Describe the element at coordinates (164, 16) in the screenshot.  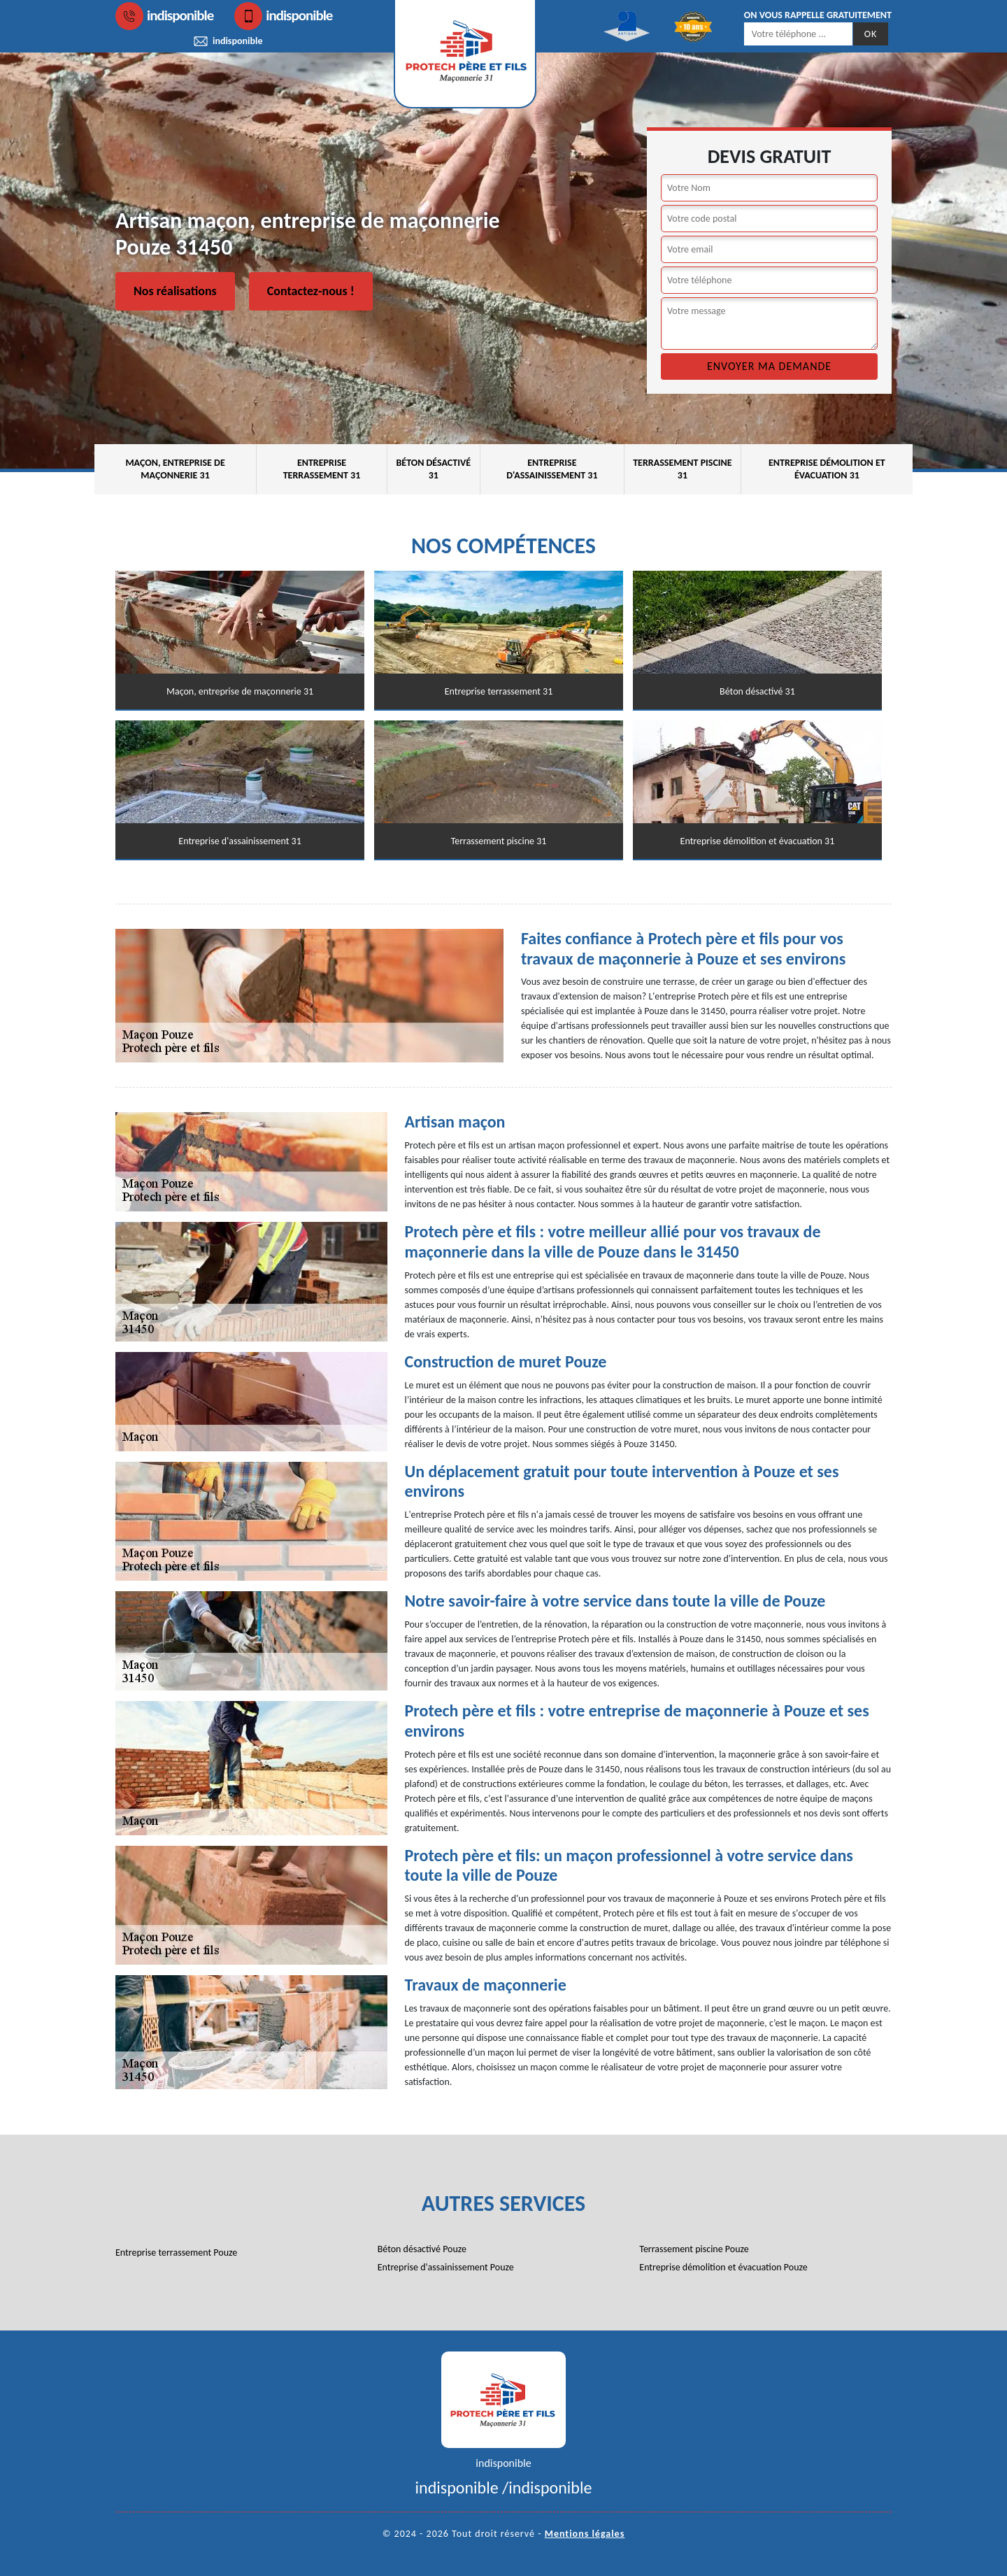
I see `indisponible` at that location.